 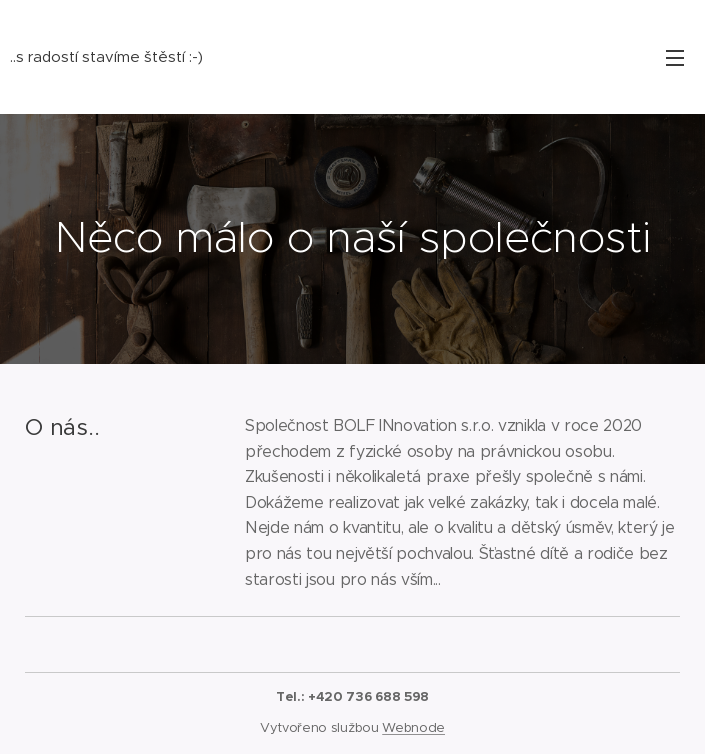 I want to click on Menu, so click(x=675, y=58).